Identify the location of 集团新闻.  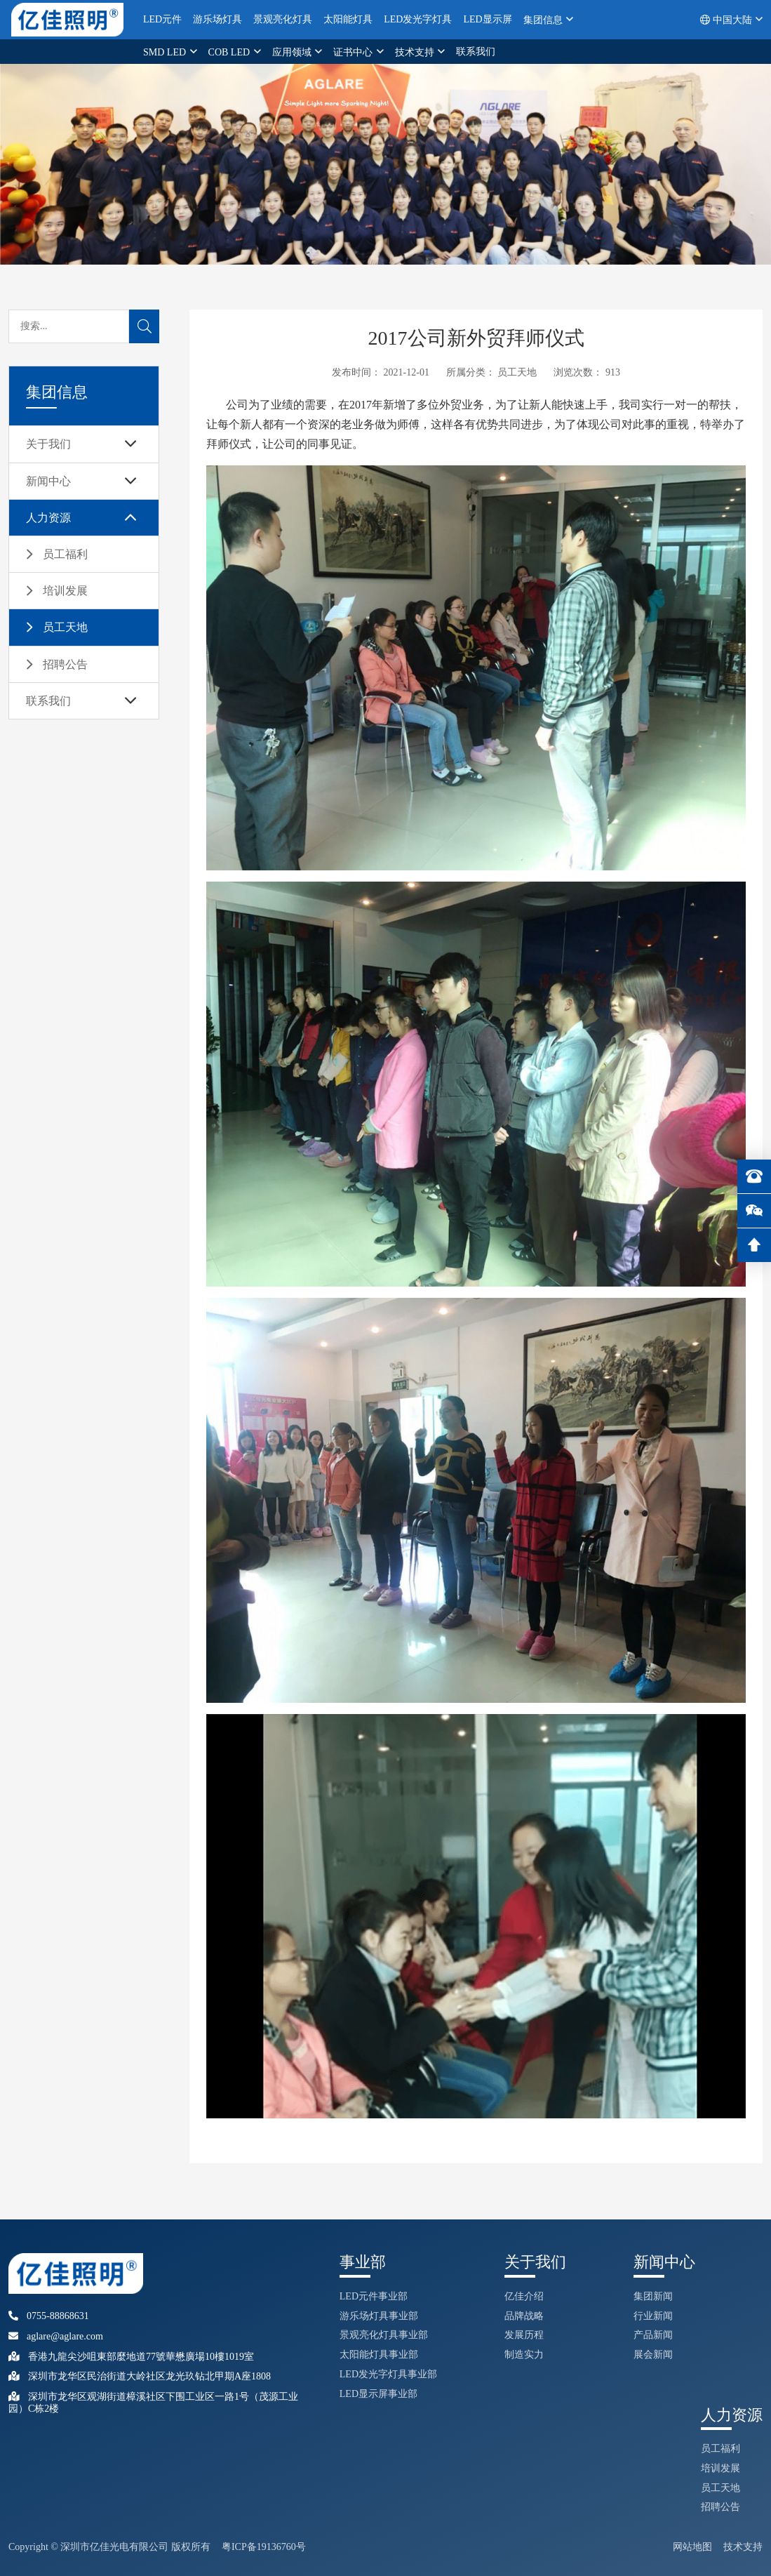
(653, 2296).